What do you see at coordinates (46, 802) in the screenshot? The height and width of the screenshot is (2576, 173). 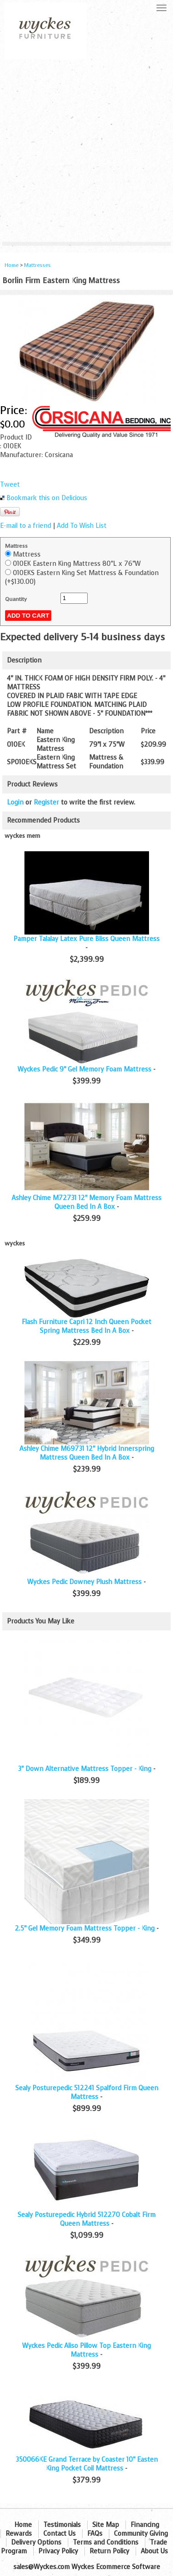 I see `Register` at bounding box center [46, 802].